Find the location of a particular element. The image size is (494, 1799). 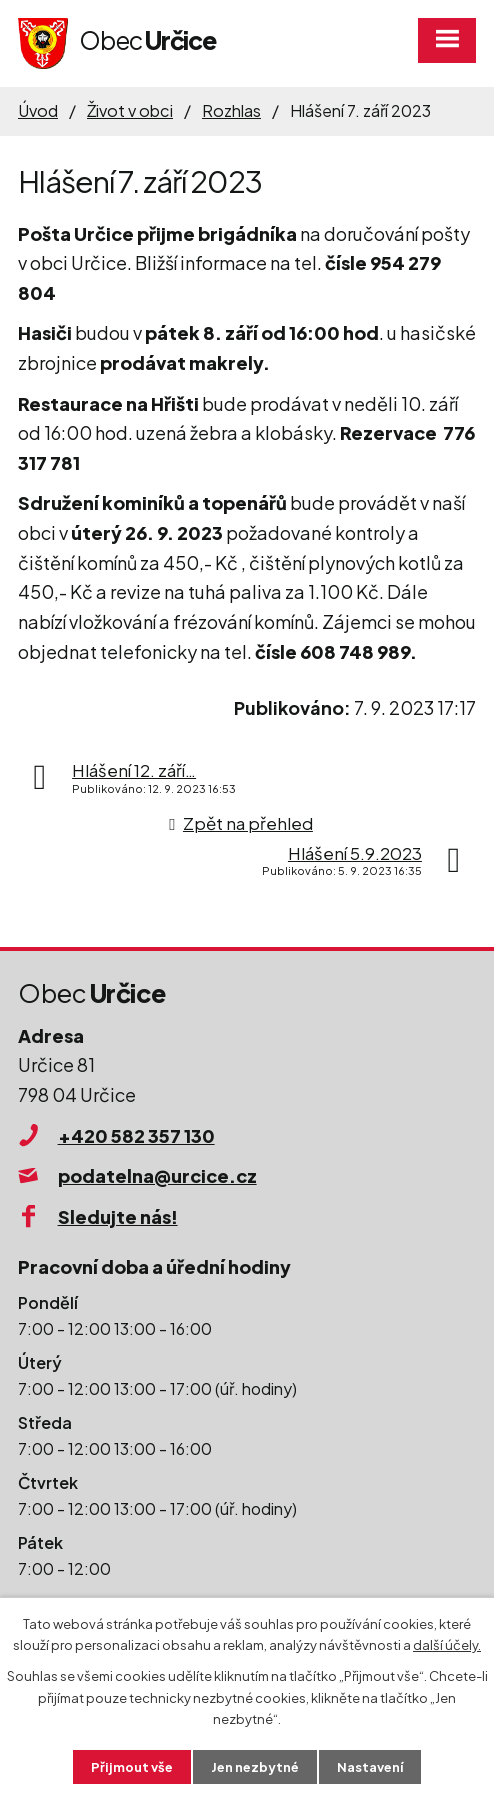

podatelna@urcice.cz is located at coordinates (157, 1175).